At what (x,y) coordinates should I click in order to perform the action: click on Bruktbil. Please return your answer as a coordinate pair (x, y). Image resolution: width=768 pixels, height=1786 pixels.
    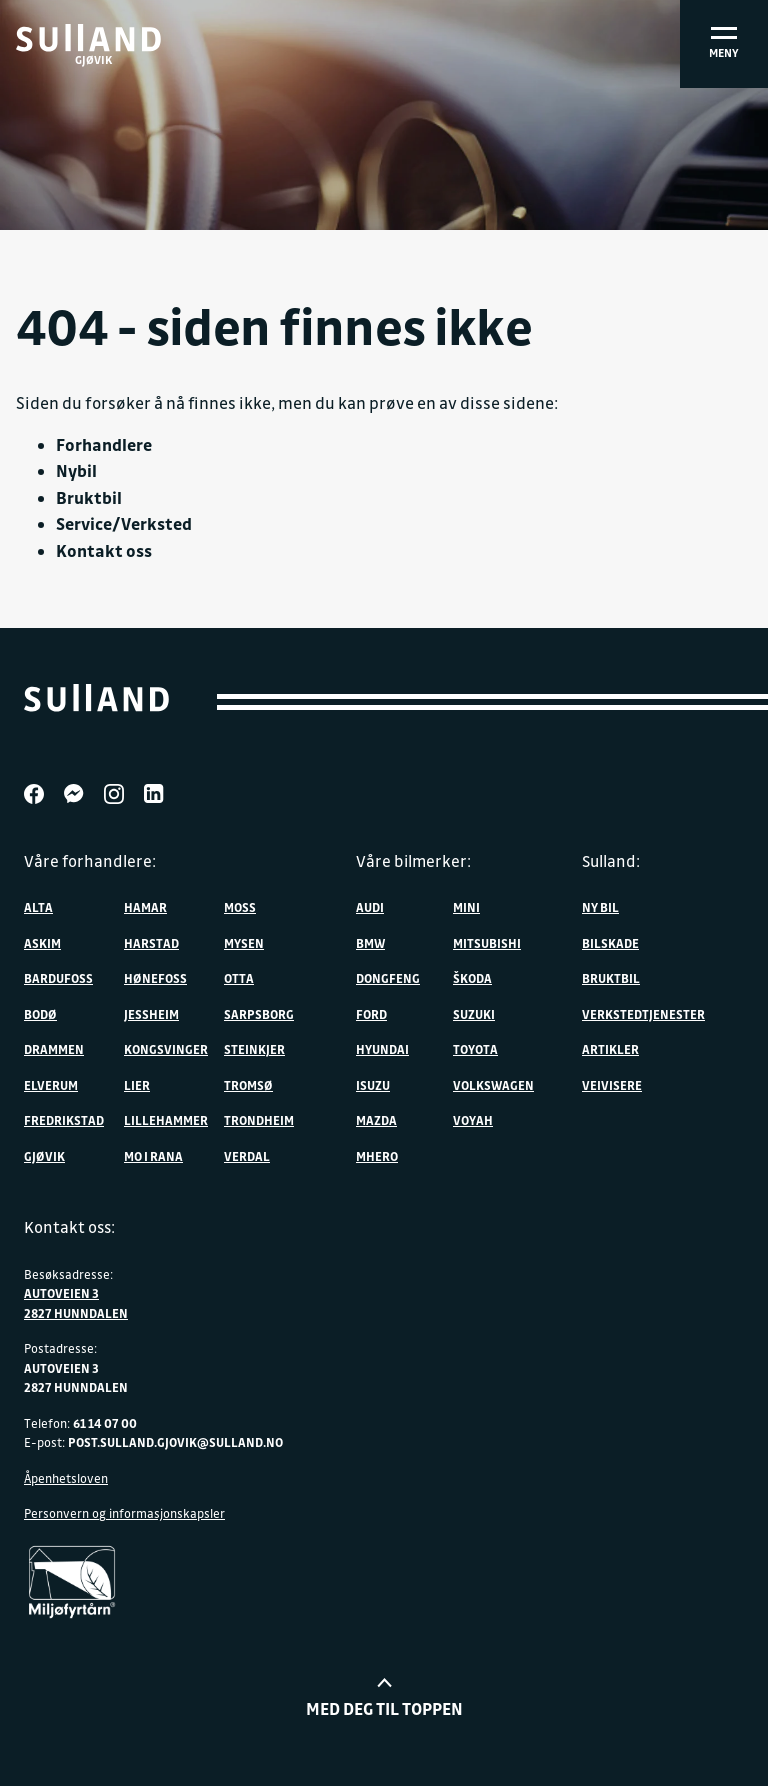
    Looking at the image, I should click on (89, 497).